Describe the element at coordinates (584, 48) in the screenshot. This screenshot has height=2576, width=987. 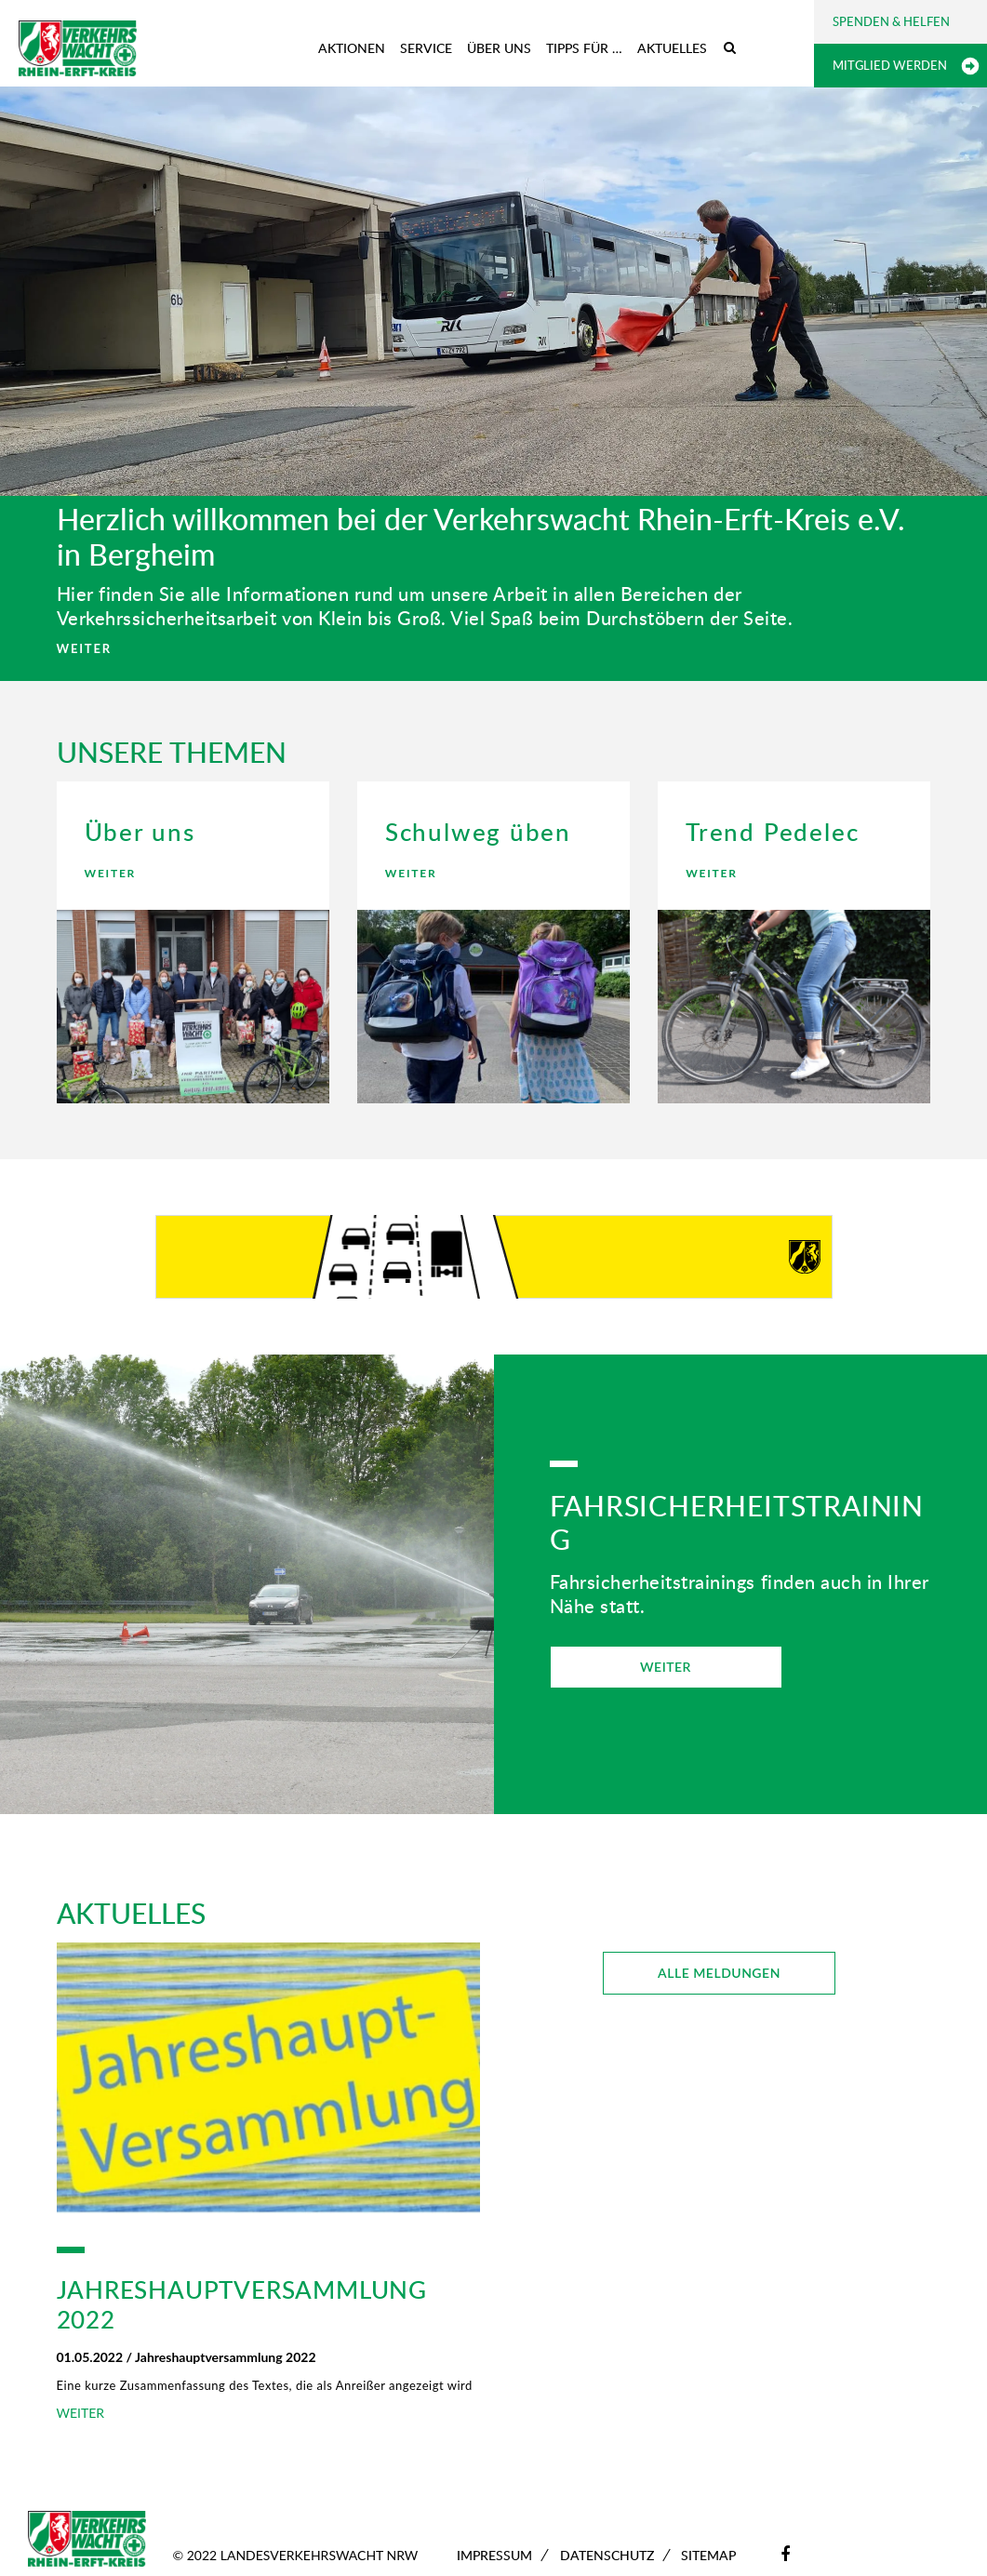
I see `Tipps für …` at that location.